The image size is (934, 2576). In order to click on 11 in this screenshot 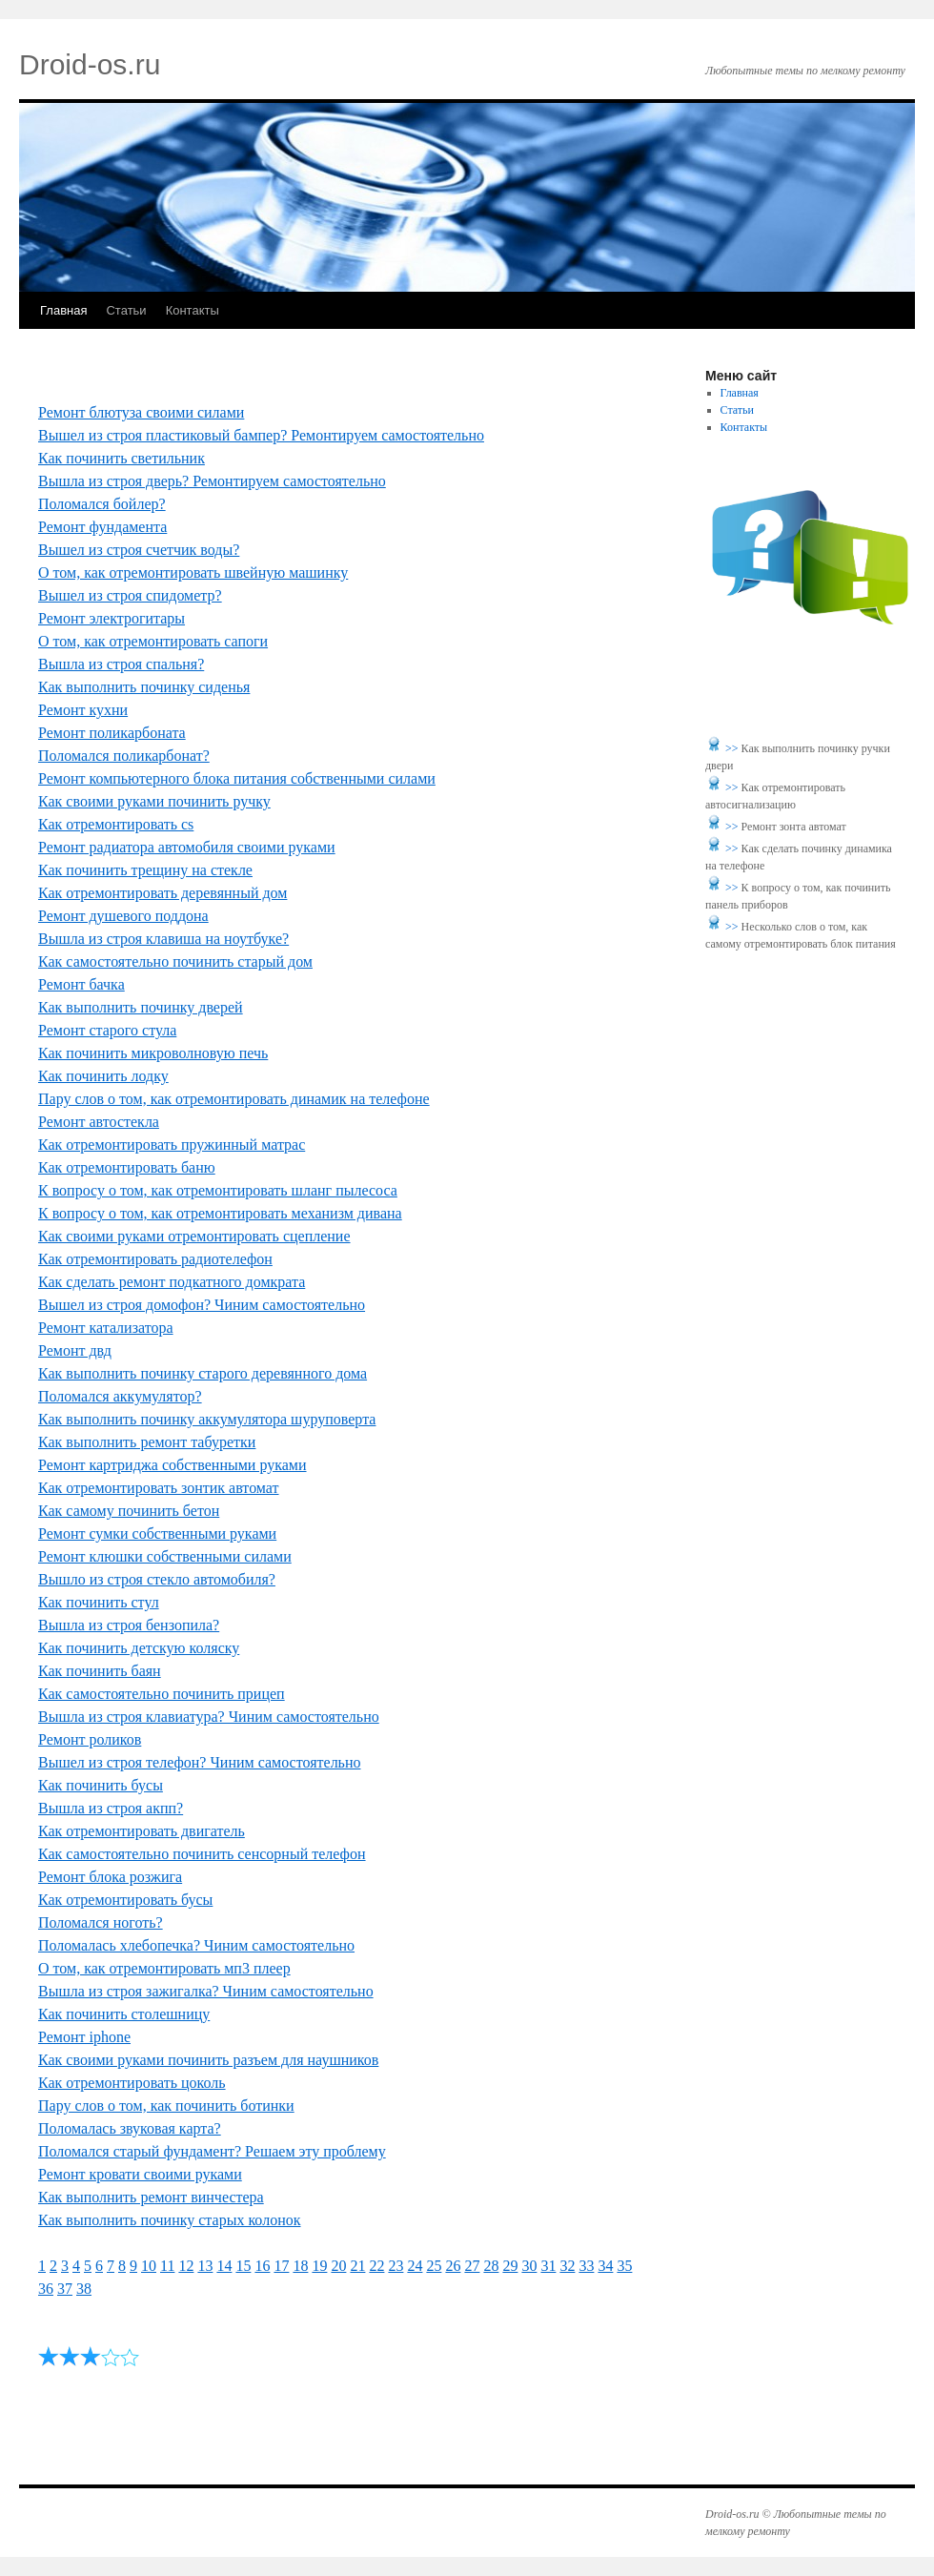, I will do `click(167, 2266)`.